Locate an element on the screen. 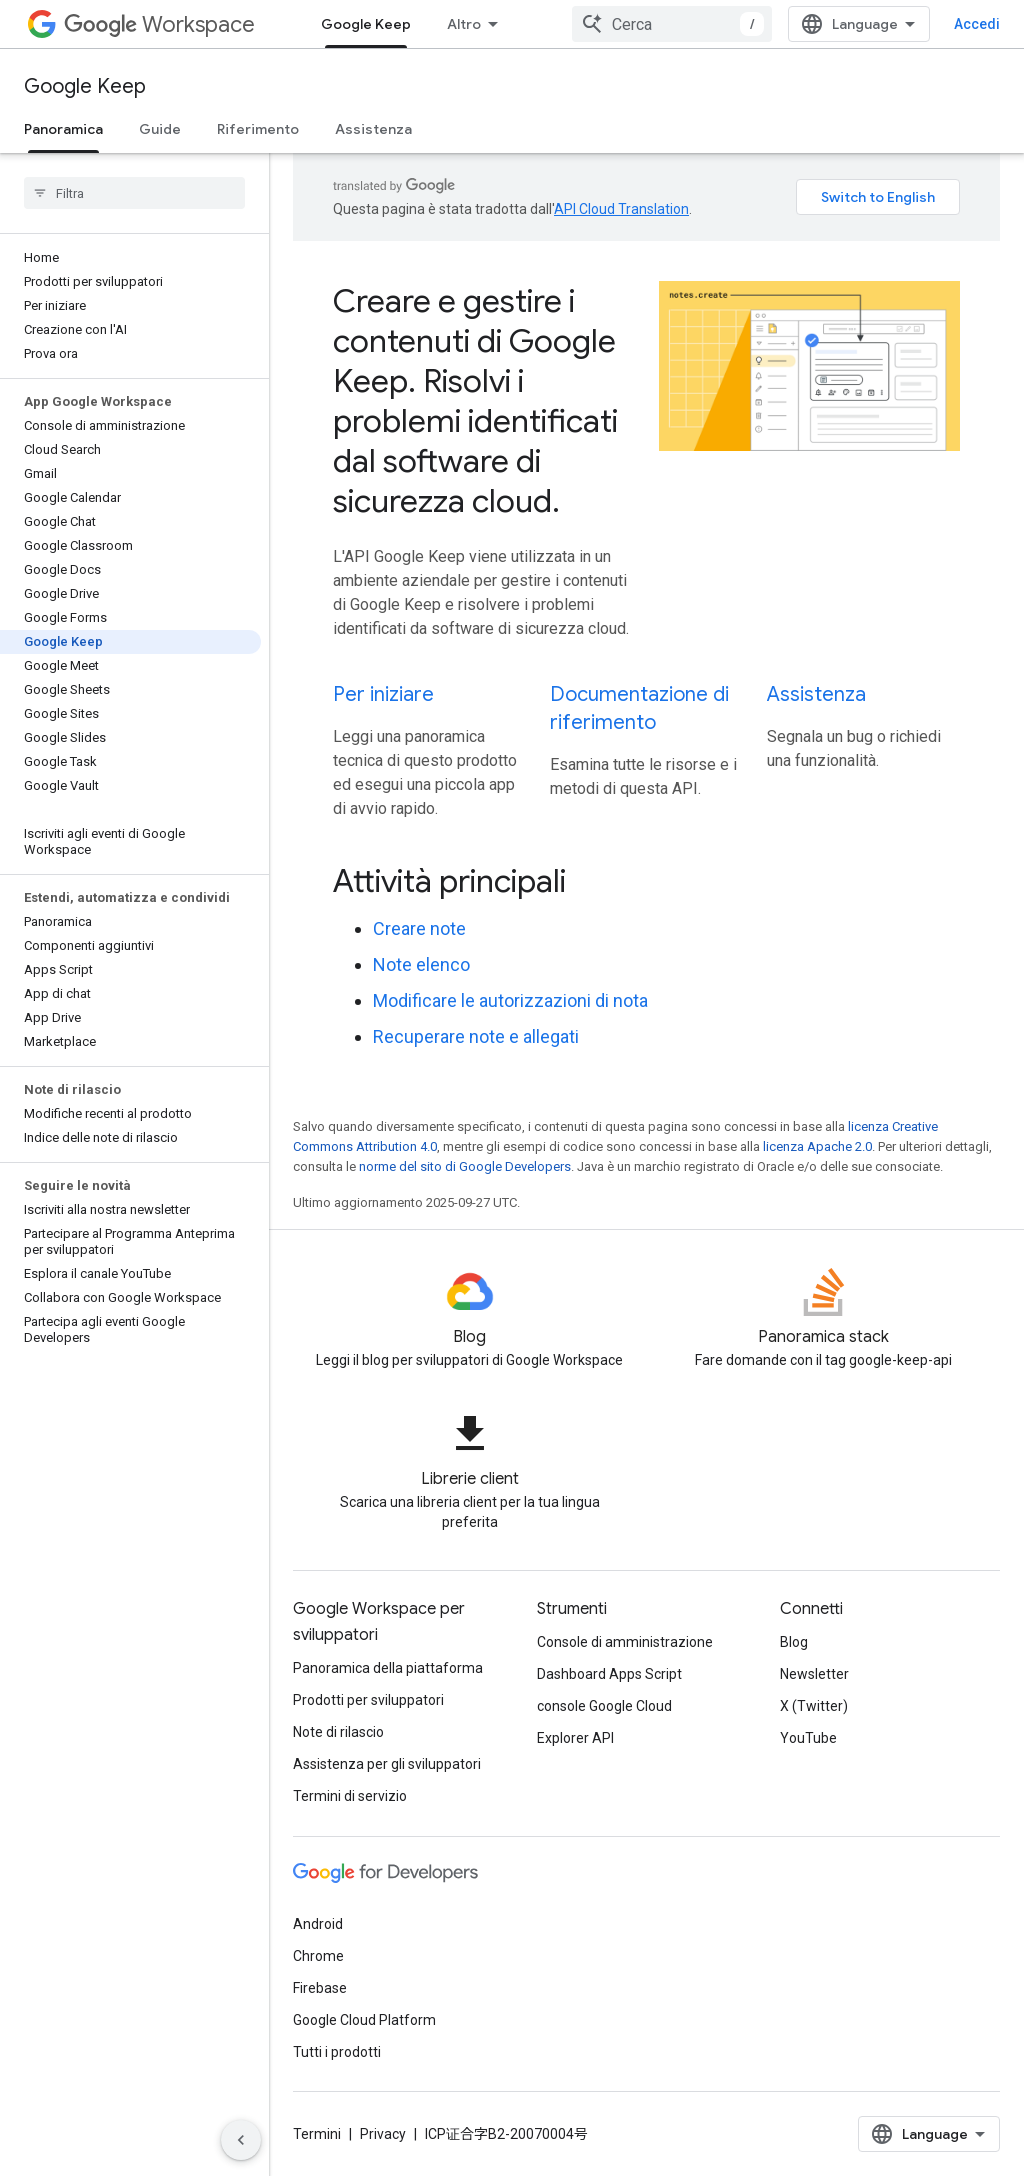 The height and width of the screenshot is (2176, 1024). Termini di servizio is located at coordinates (350, 1796).